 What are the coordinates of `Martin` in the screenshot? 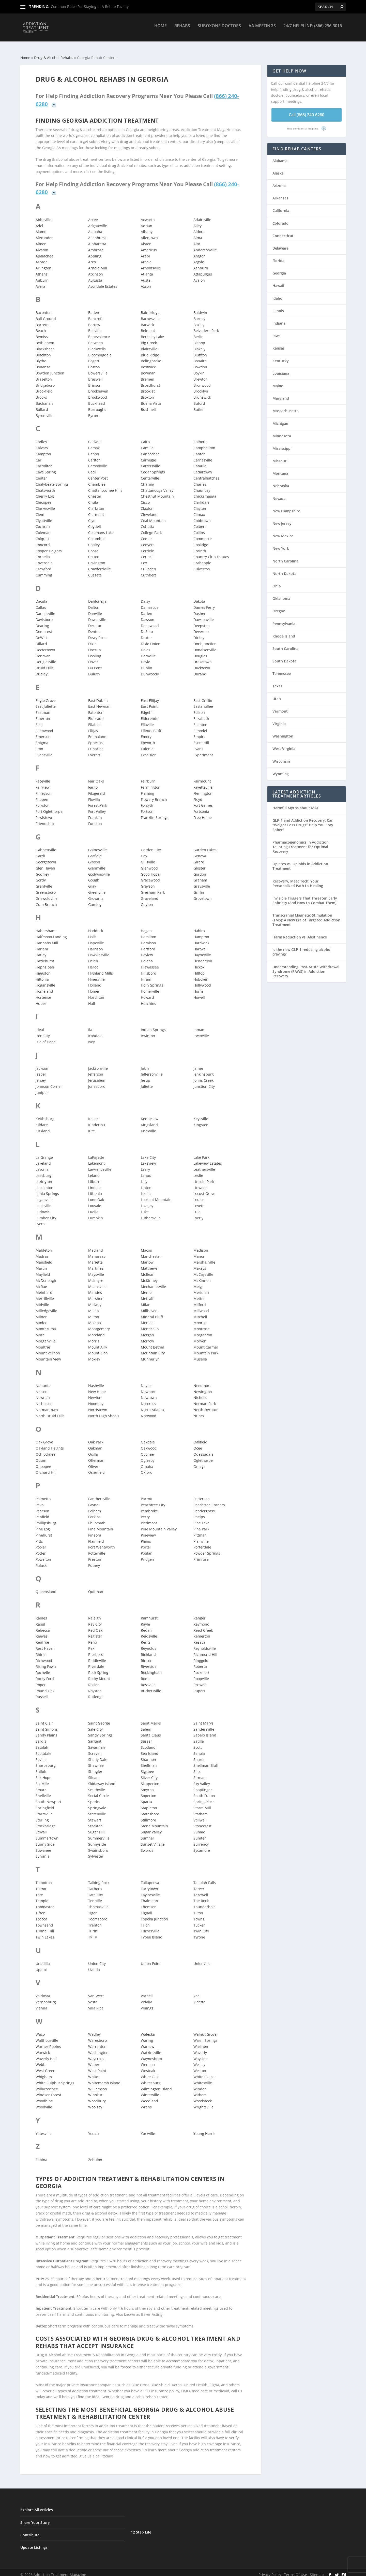 It's located at (41, 1263).